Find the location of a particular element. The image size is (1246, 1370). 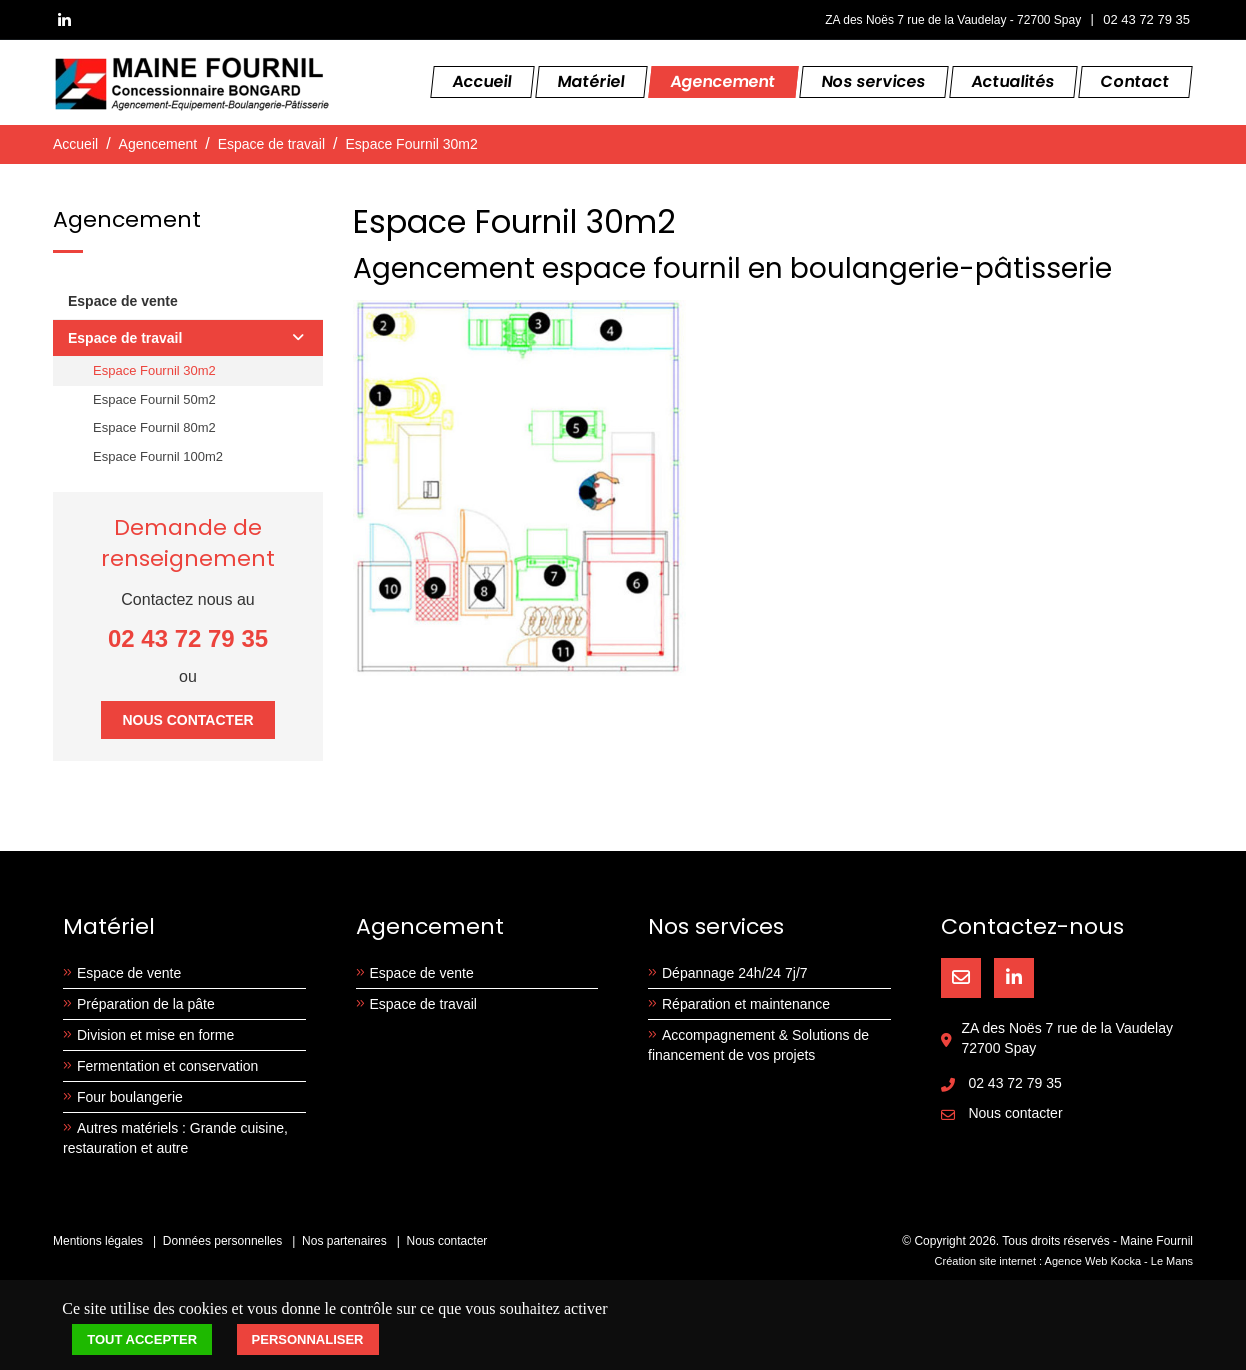

Fermentation et conservation is located at coordinates (167, 1066).